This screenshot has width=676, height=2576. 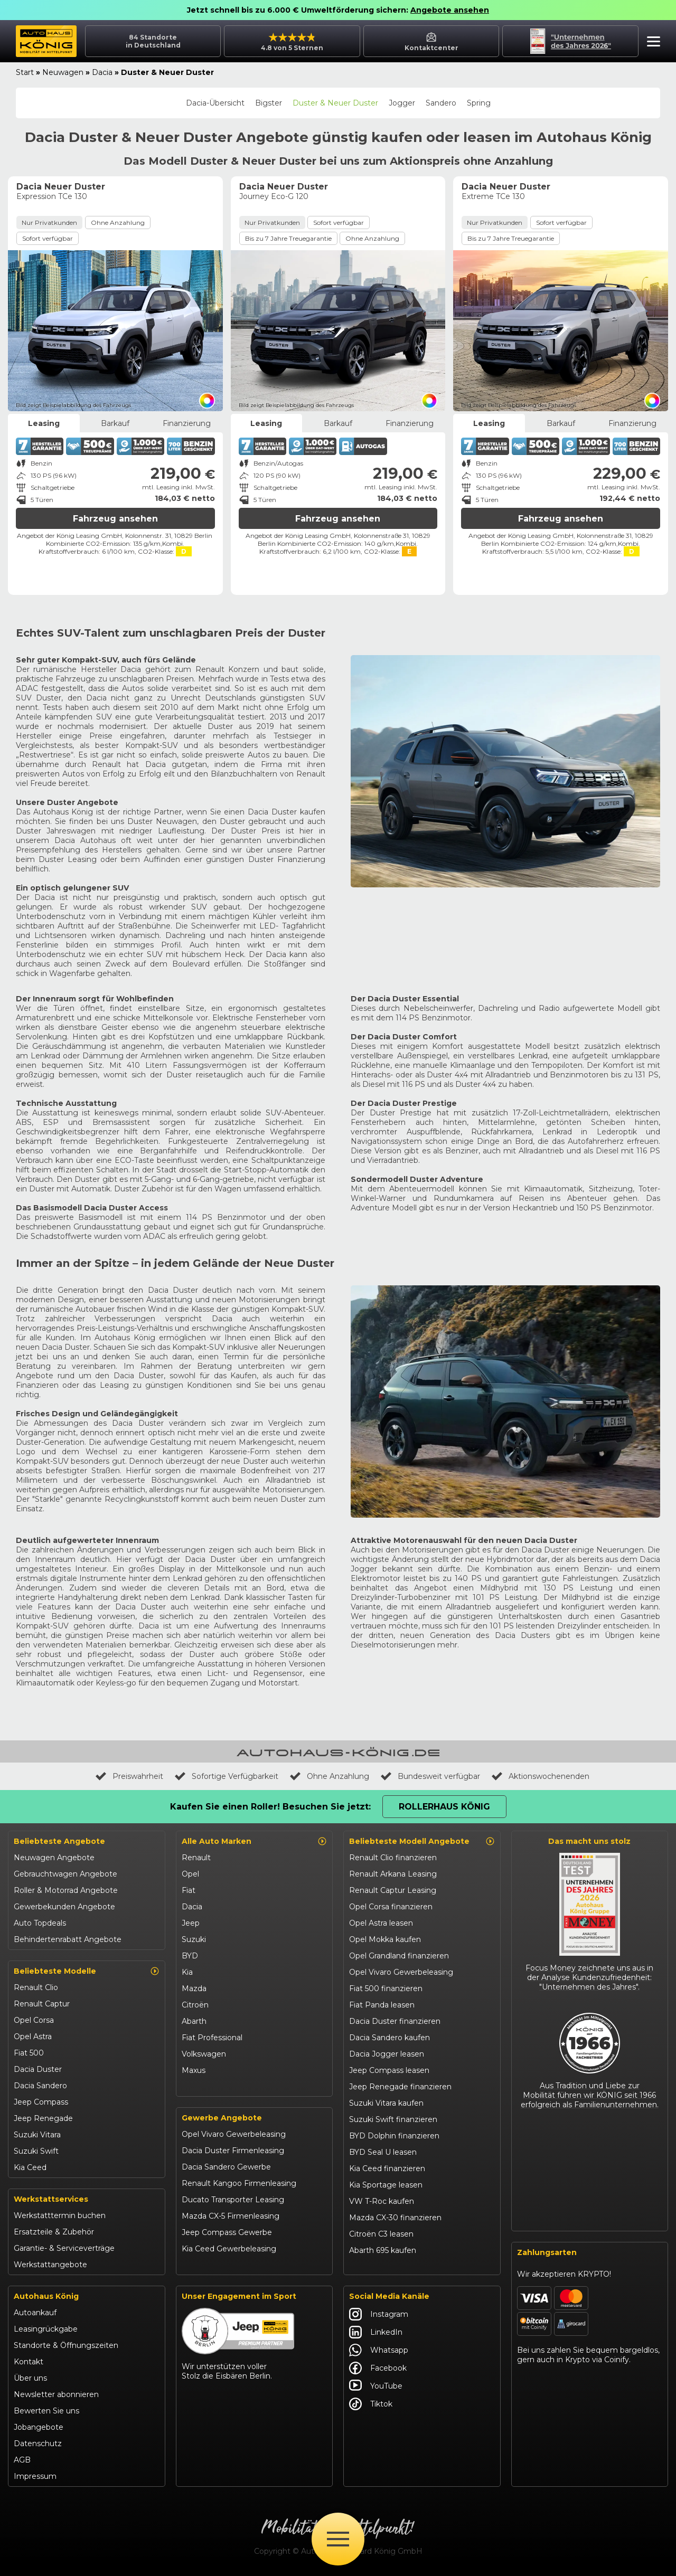 What do you see at coordinates (46, 2411) in the screenshot?
I see `Bewerten Sie uns` at bounding box center [46, 2411].